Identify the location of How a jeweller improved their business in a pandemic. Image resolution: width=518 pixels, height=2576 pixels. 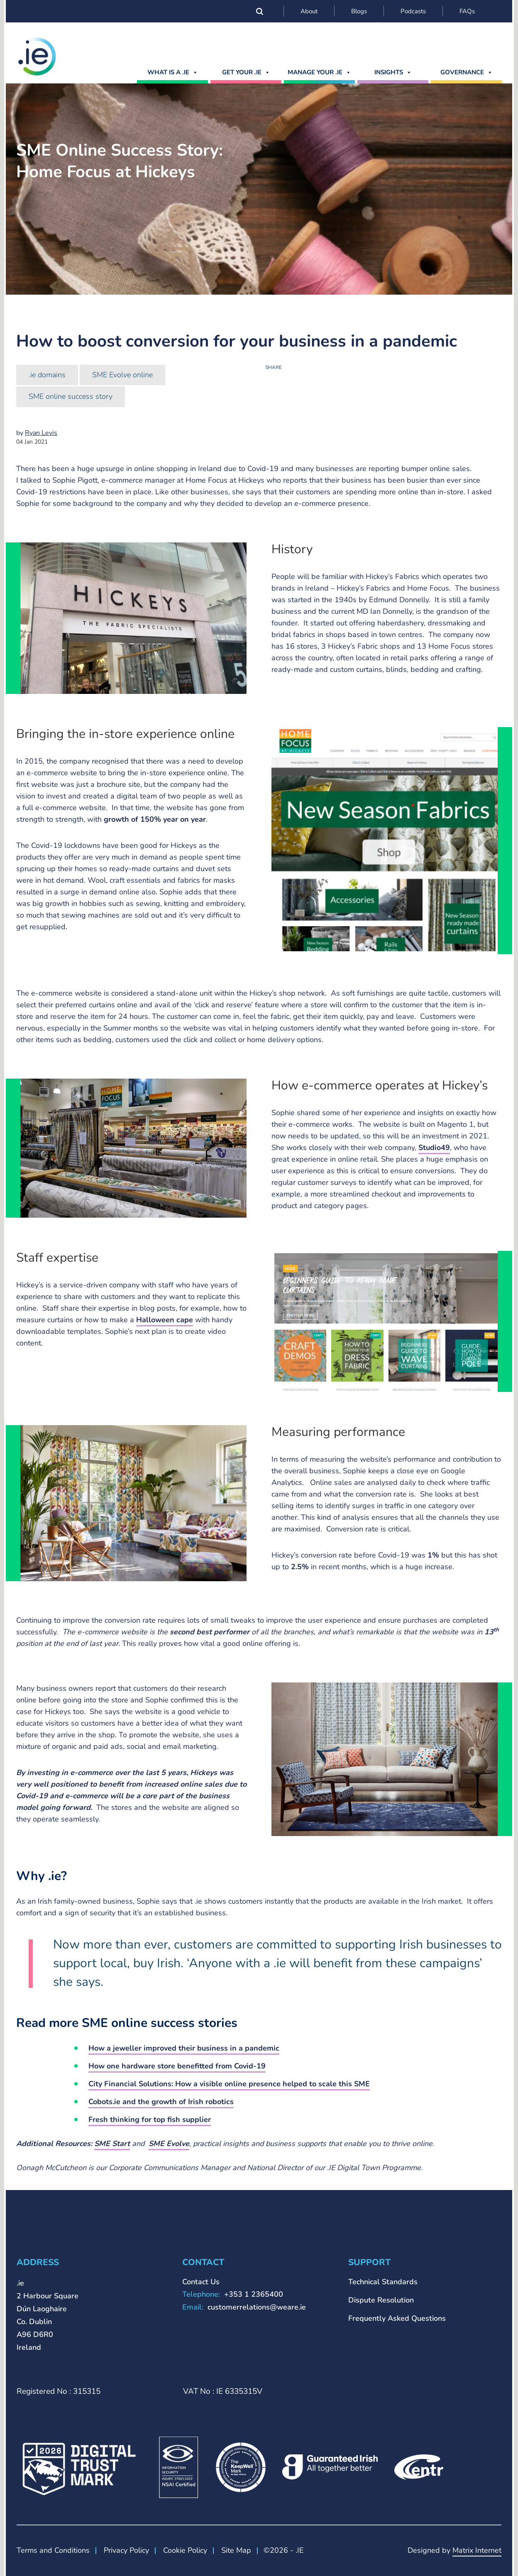
(183, 2048).